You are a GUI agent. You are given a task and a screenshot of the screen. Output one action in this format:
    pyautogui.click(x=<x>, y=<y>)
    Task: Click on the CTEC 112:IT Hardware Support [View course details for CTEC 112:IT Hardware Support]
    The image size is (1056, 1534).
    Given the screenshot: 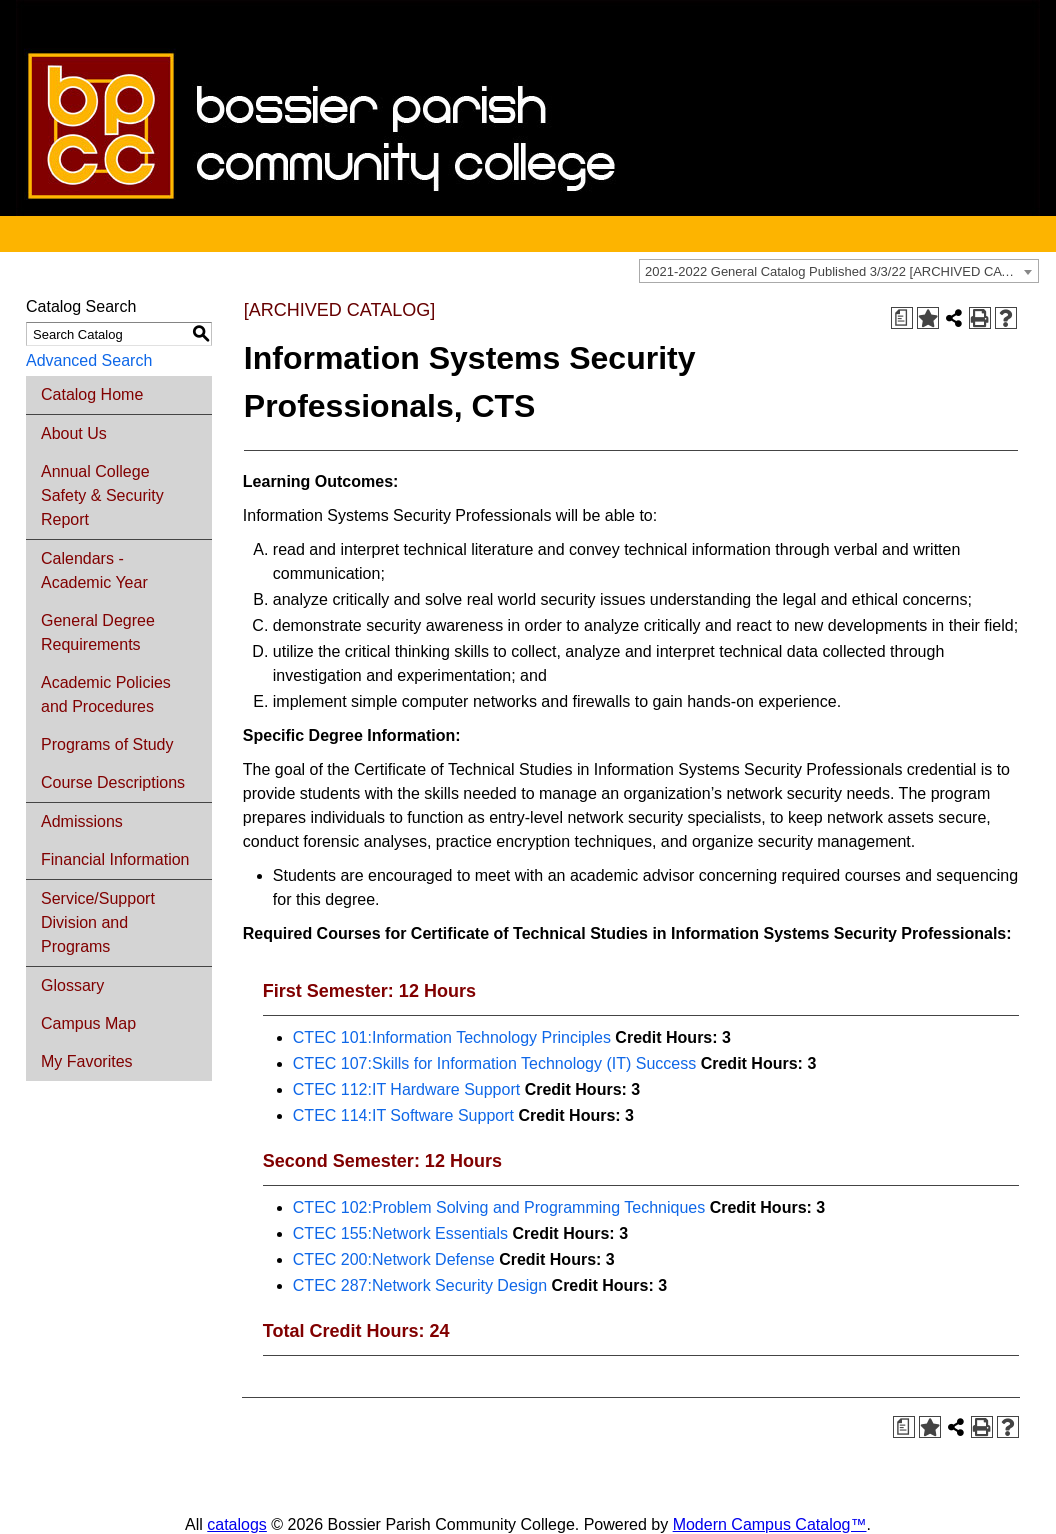 What is the action you would take?
    pyautogui.click(x=406, y=1089)
    